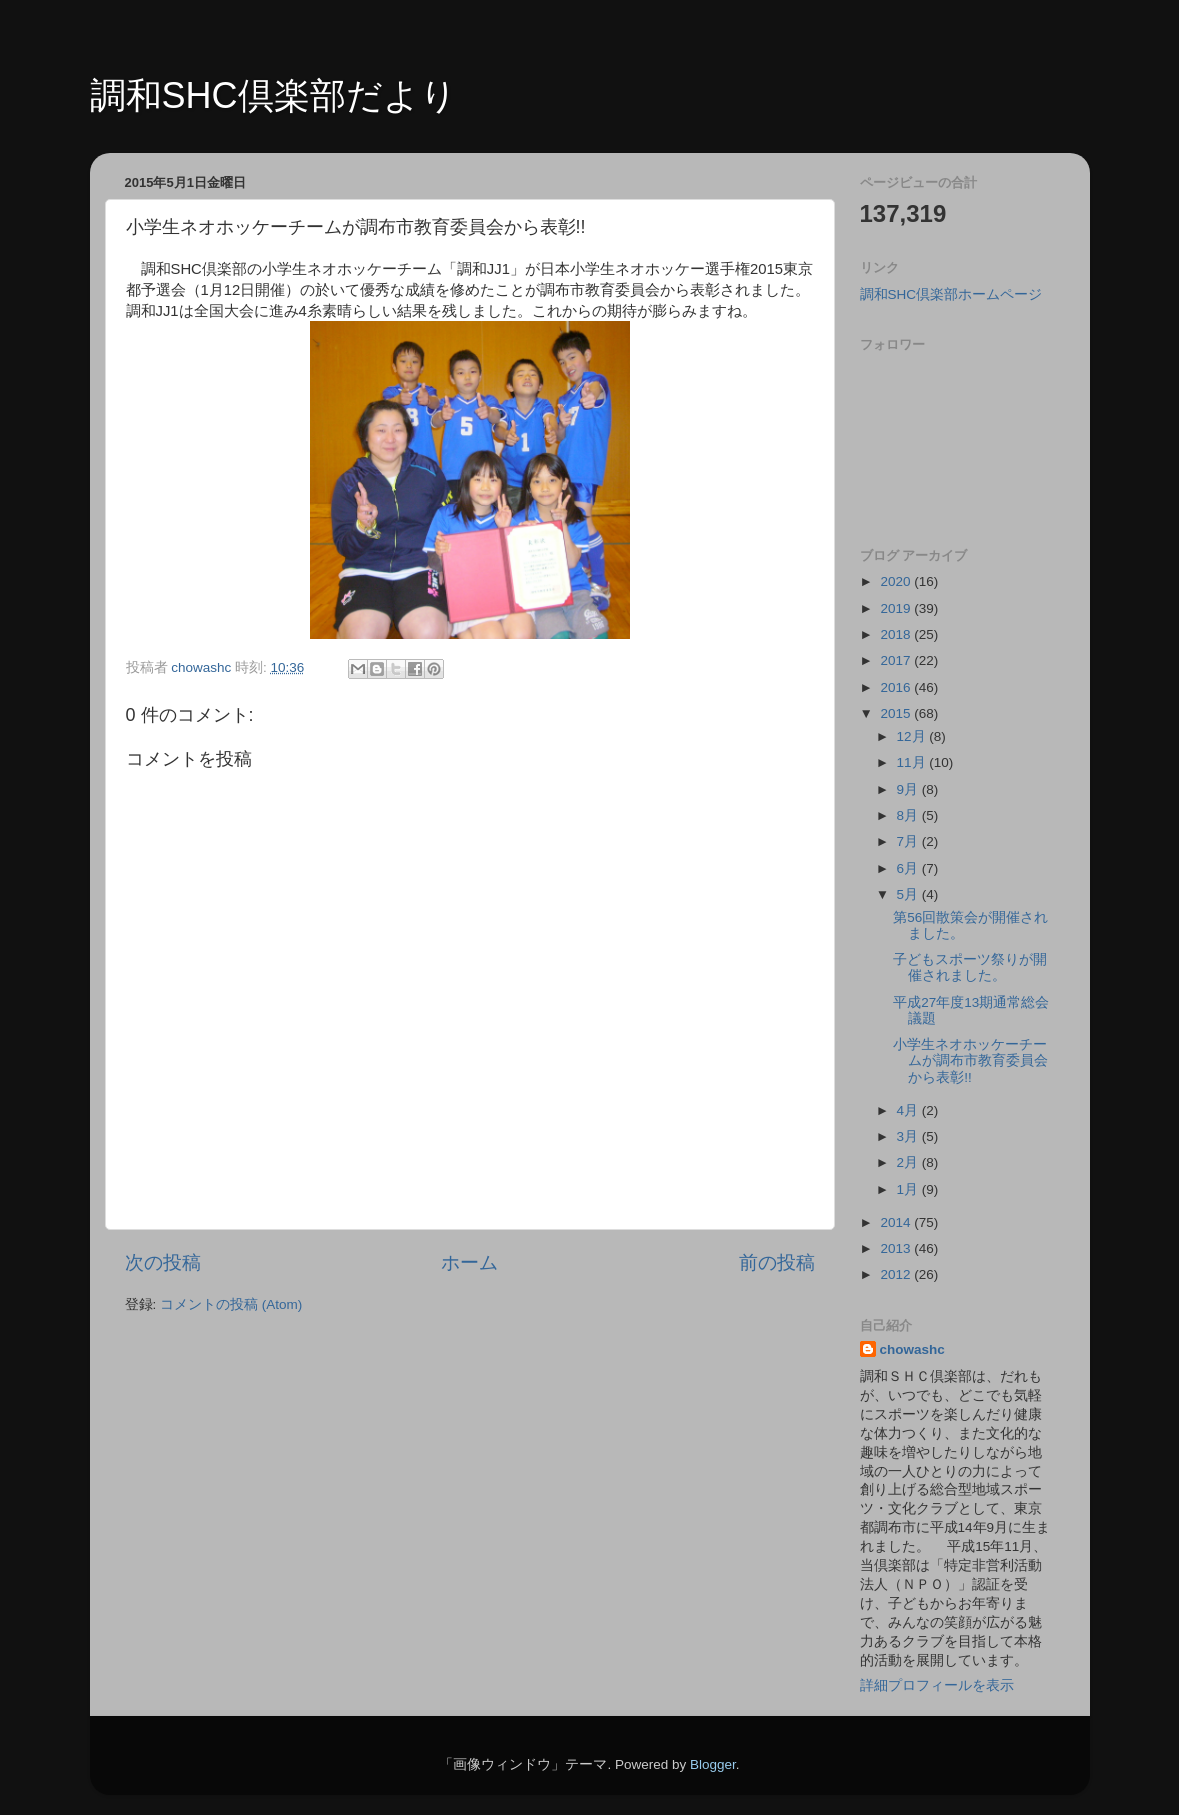 The image size is (1179, 1815). I want to click on 8月, so click(909, 815).